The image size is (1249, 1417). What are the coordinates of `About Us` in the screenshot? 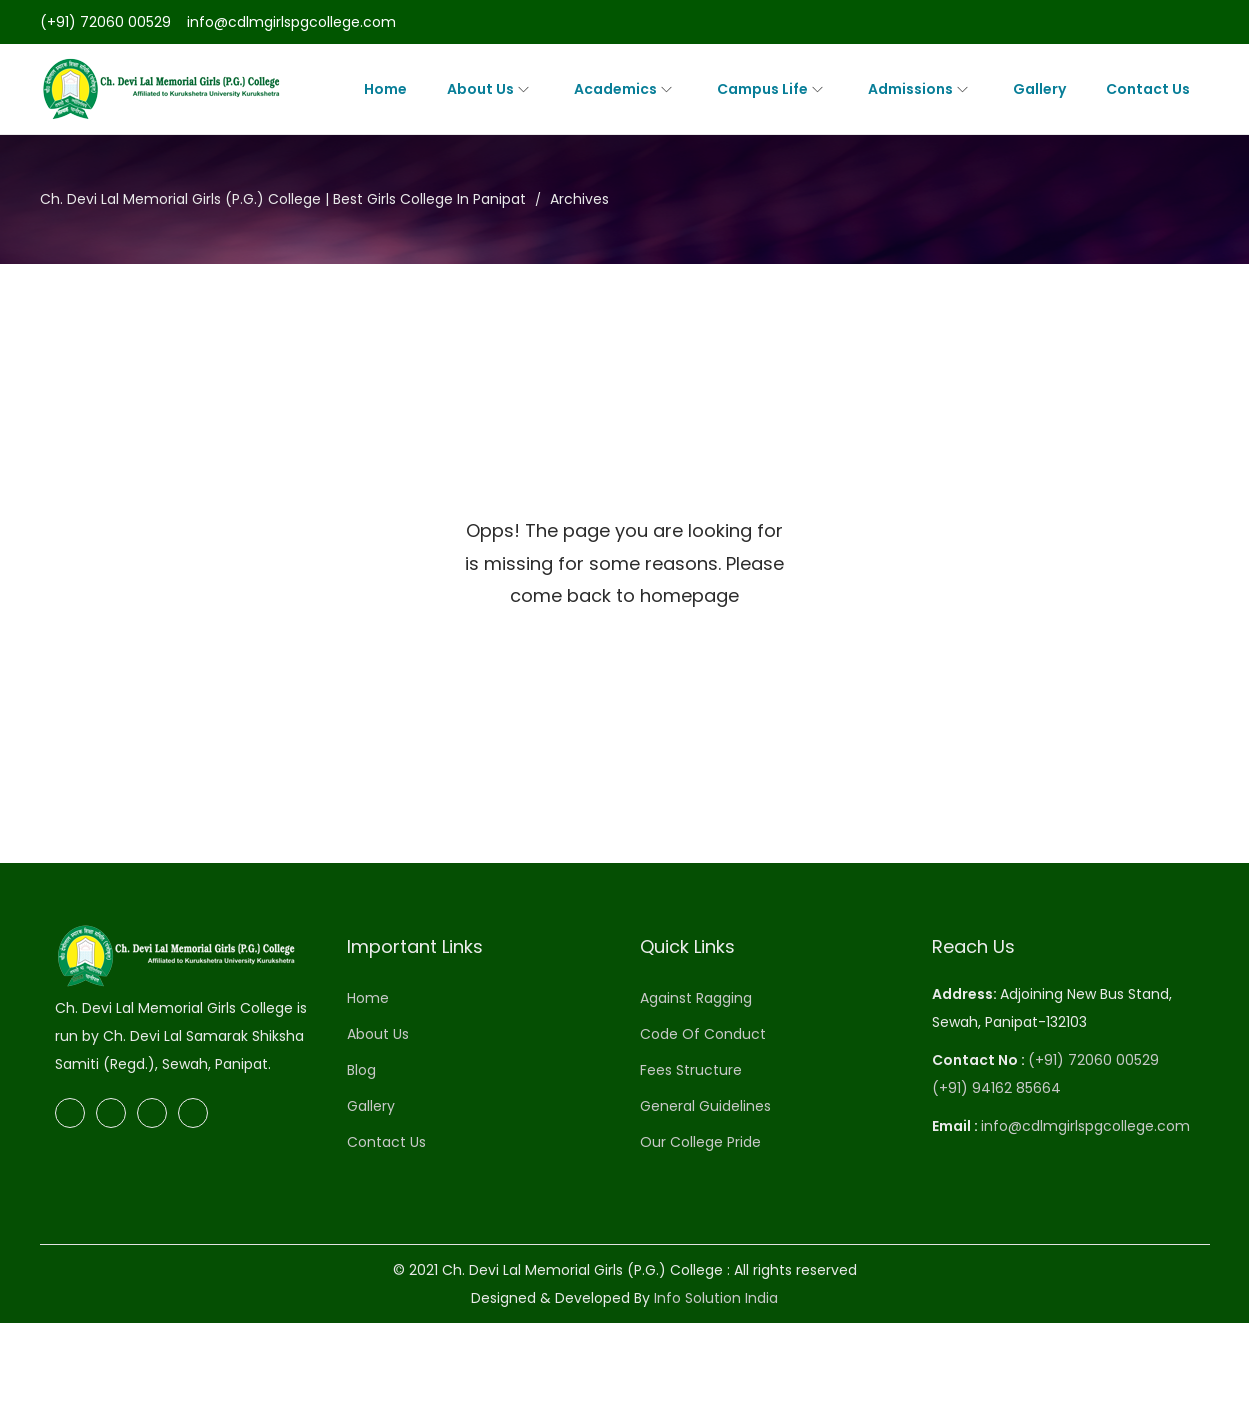 It's located at (378, 1034).